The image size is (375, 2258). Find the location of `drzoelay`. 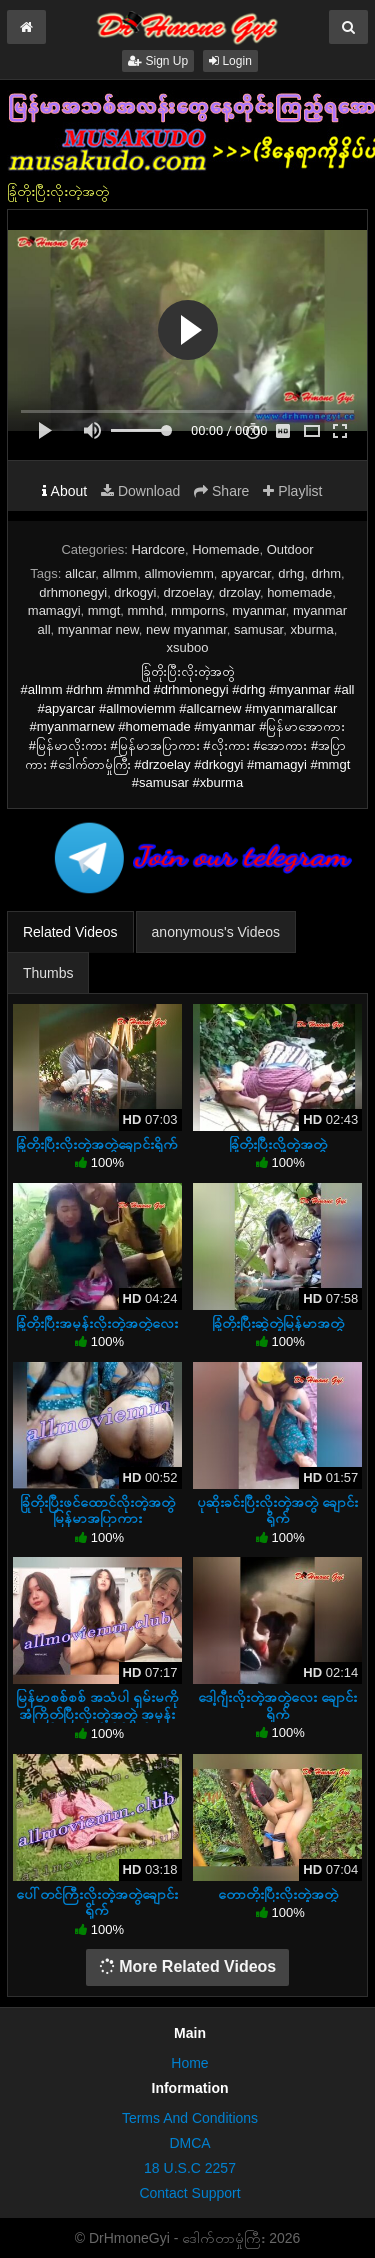

drzoelay is located at coordinates (188, 592).